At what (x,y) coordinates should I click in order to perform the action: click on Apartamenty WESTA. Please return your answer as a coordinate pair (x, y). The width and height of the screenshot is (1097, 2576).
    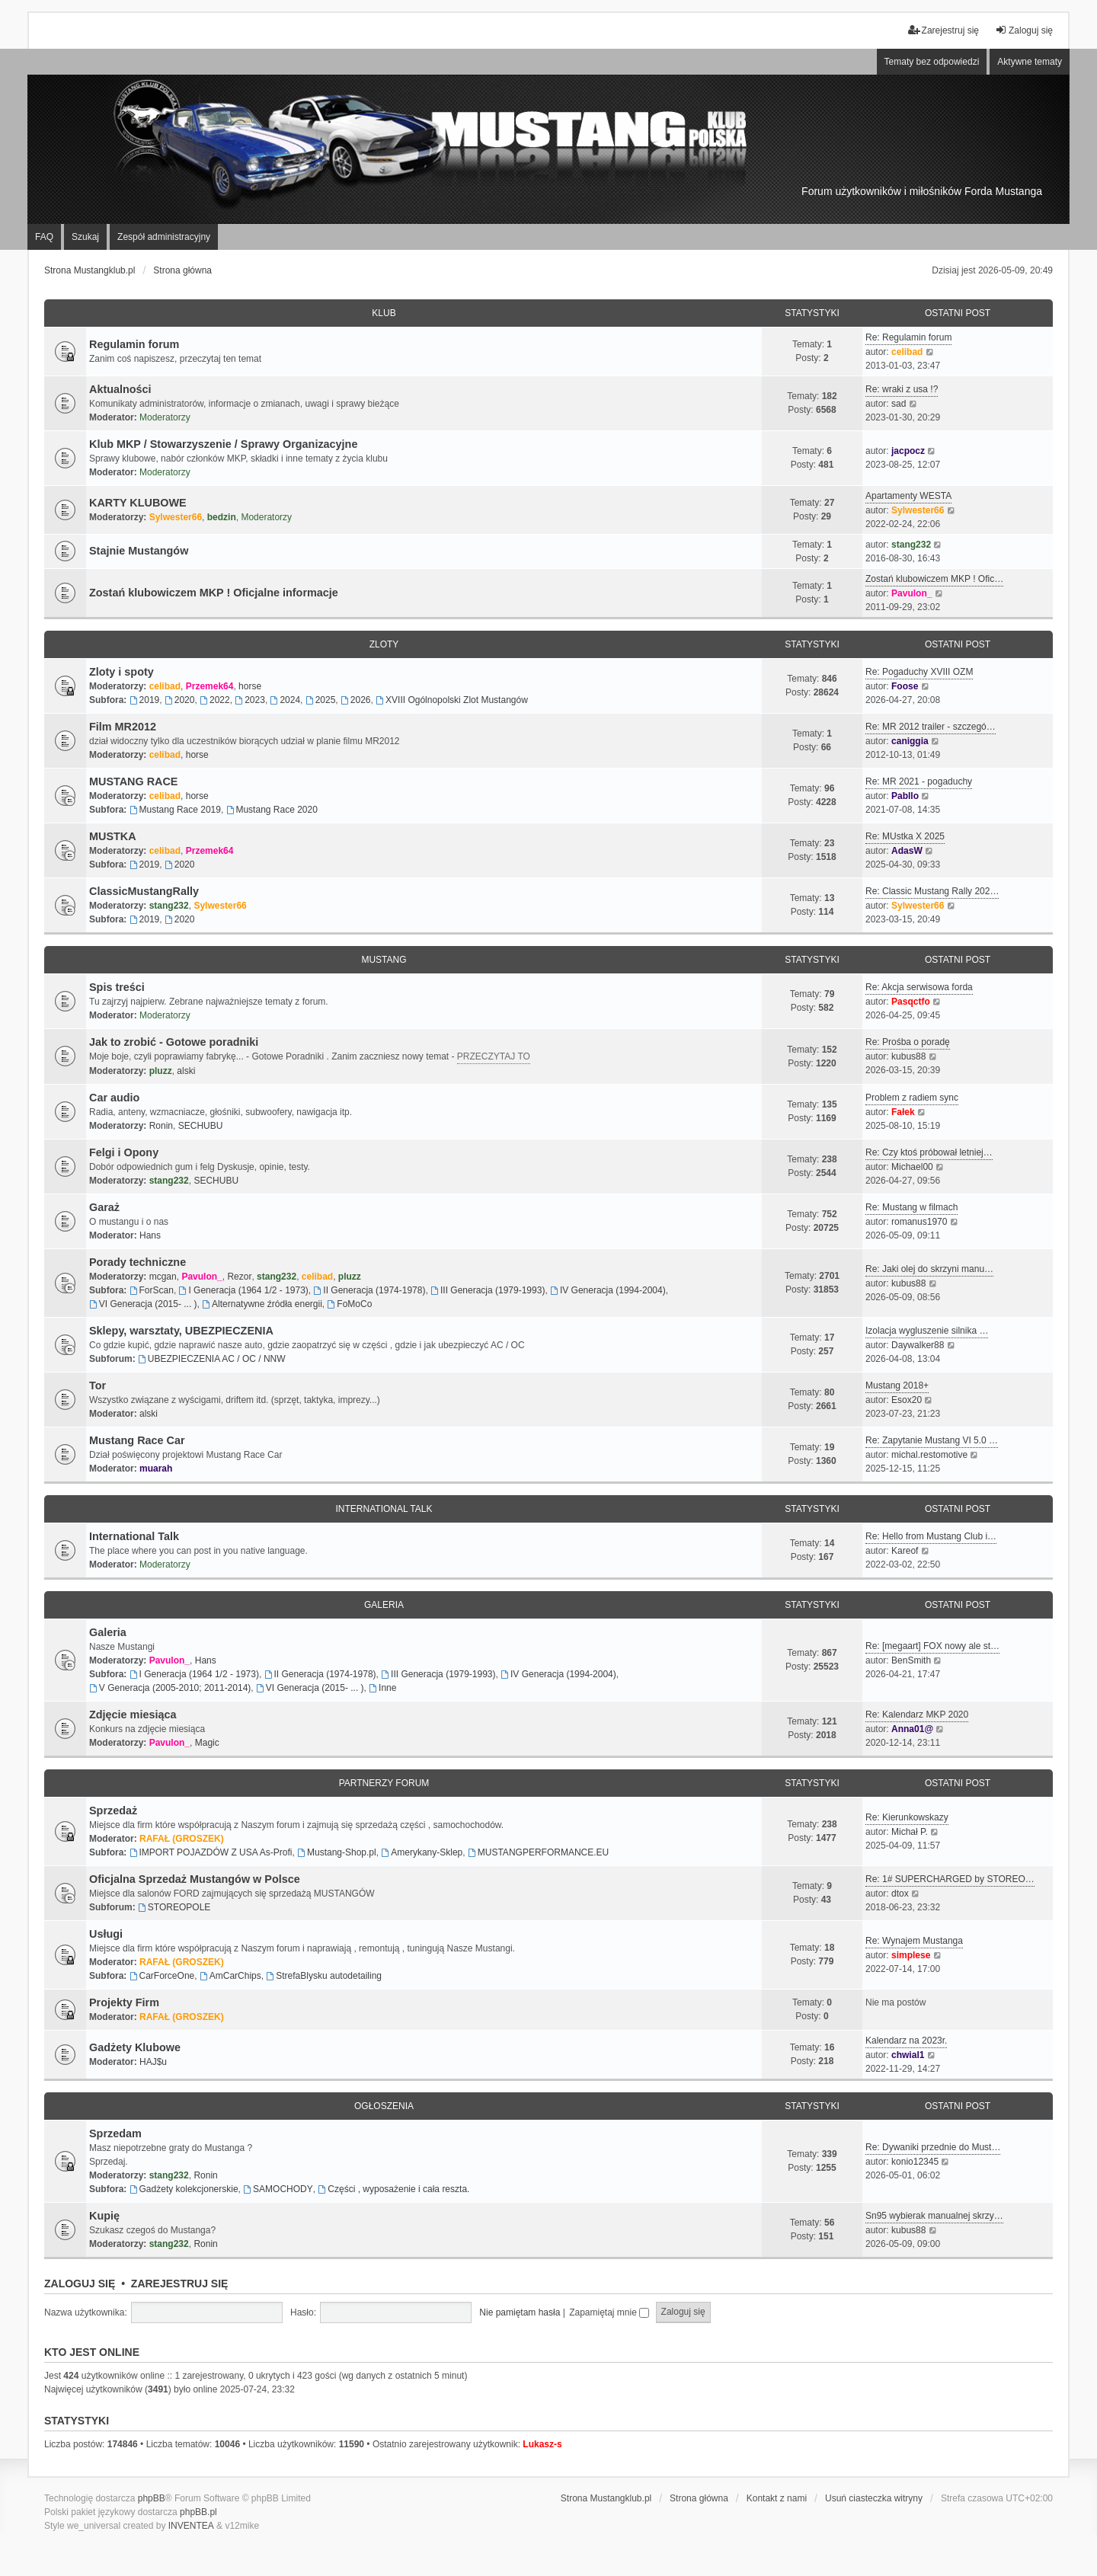
    Looking at the image, I should click on (908, 496).